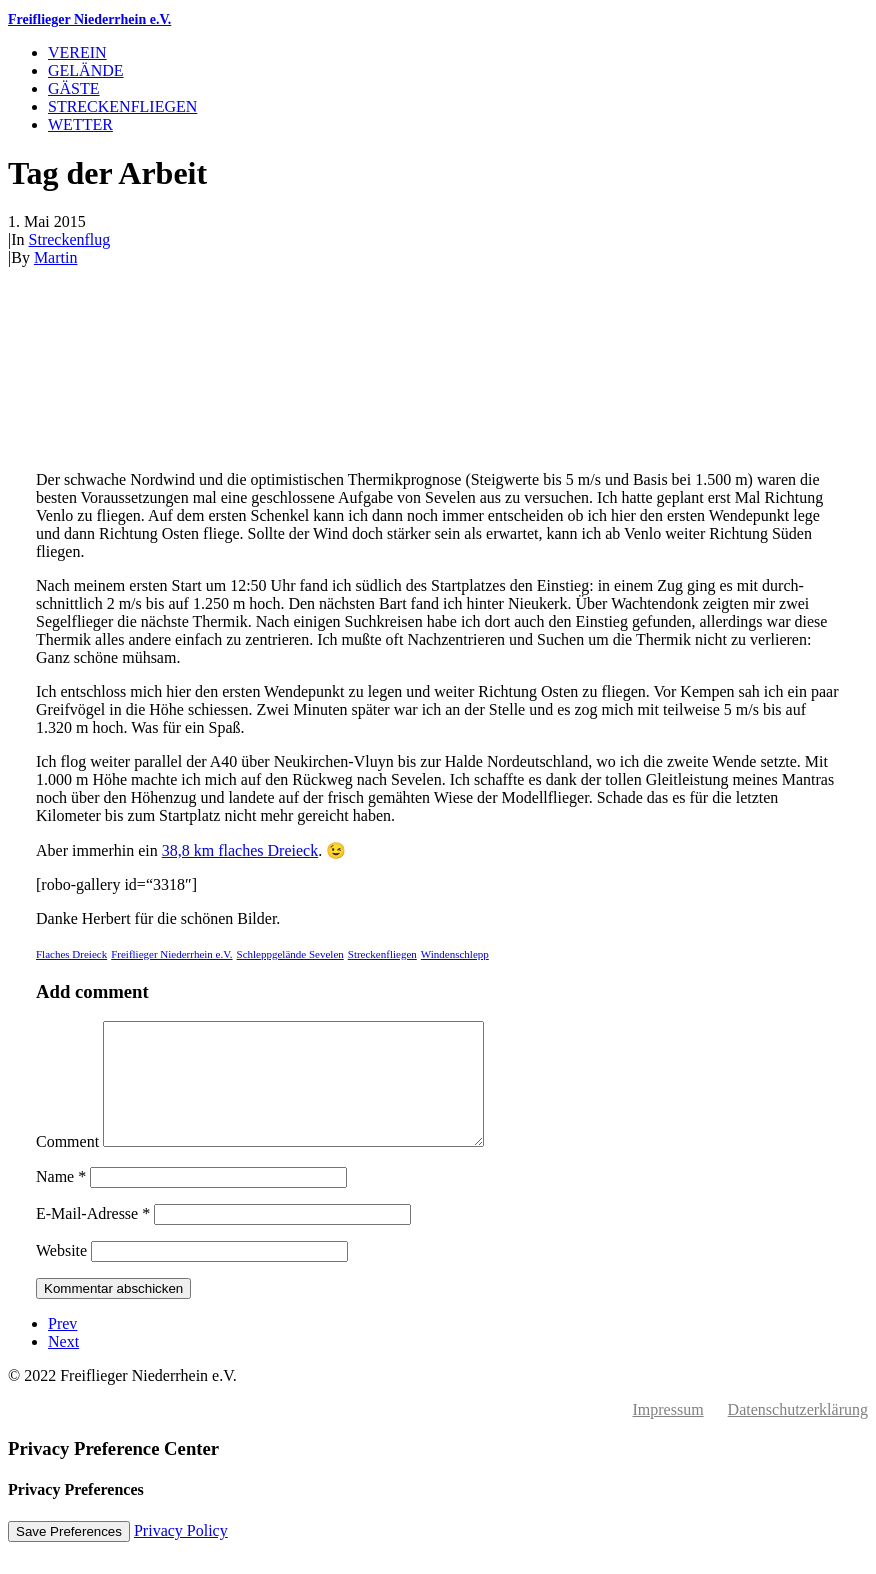 This screenshot has width=876, height=1574. I want to click on Wetter, so click(80, 124).